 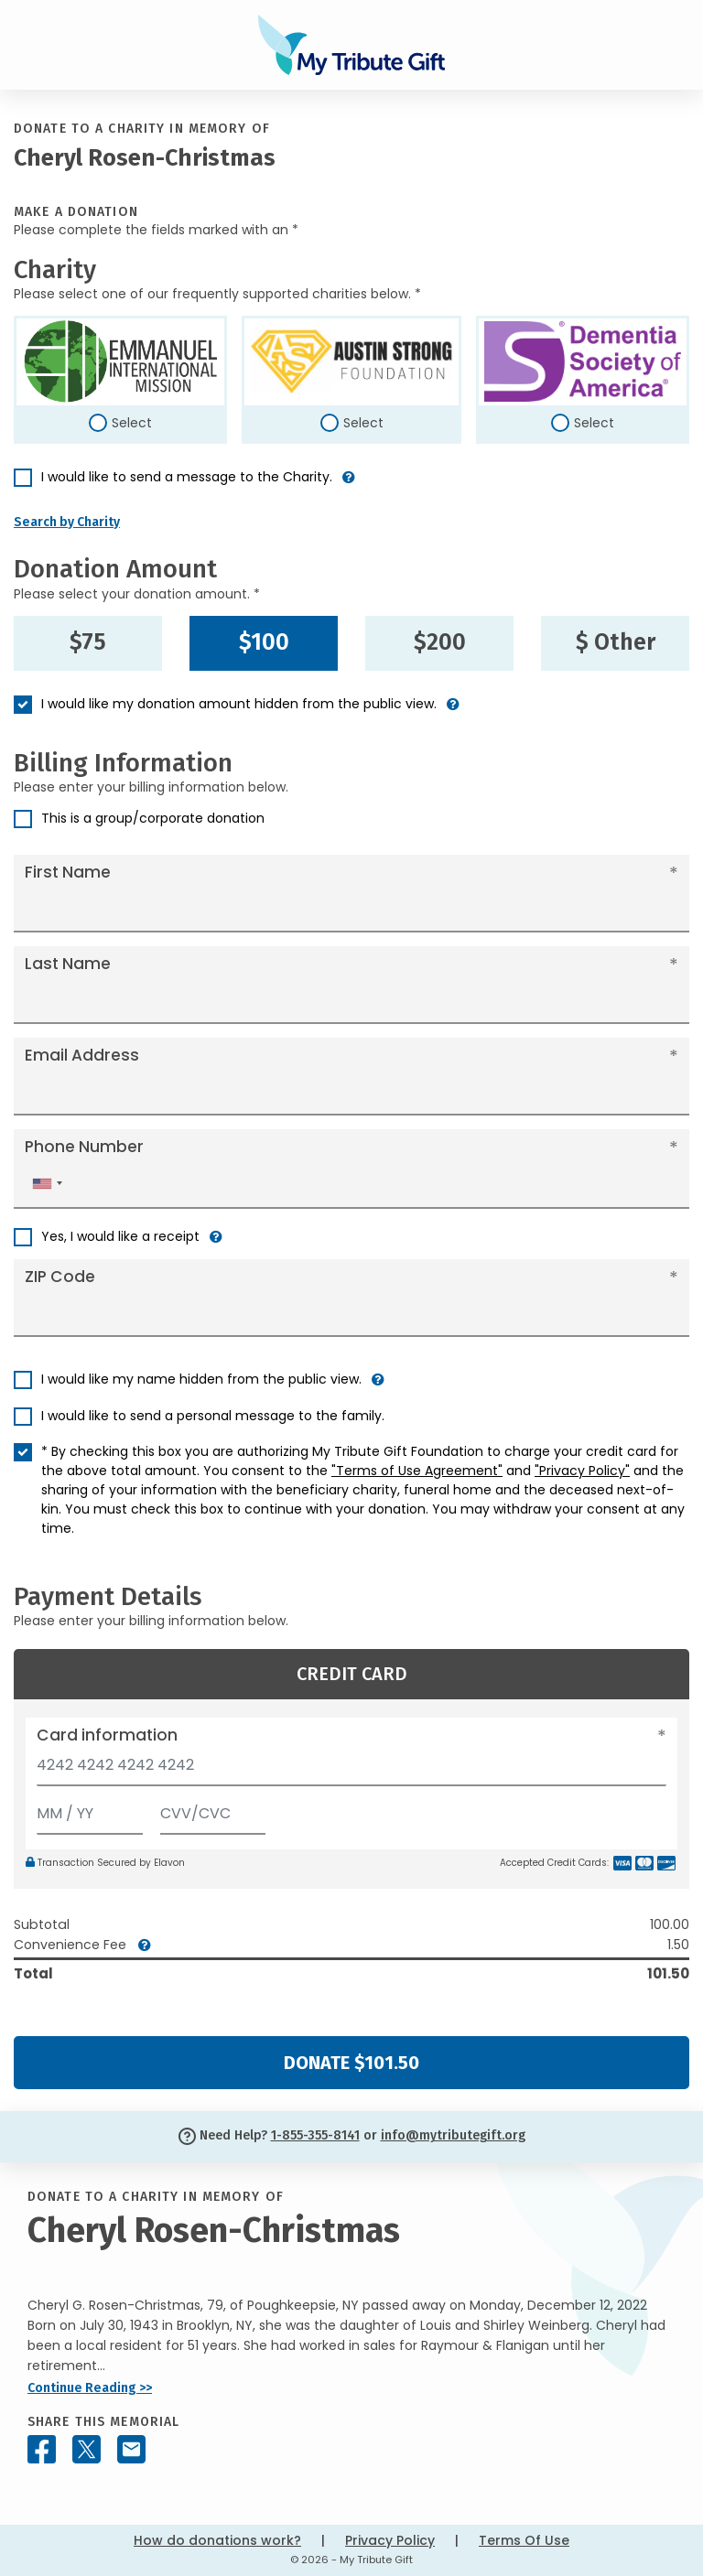 I want to click on $ Other, so click(x=615, y=642).